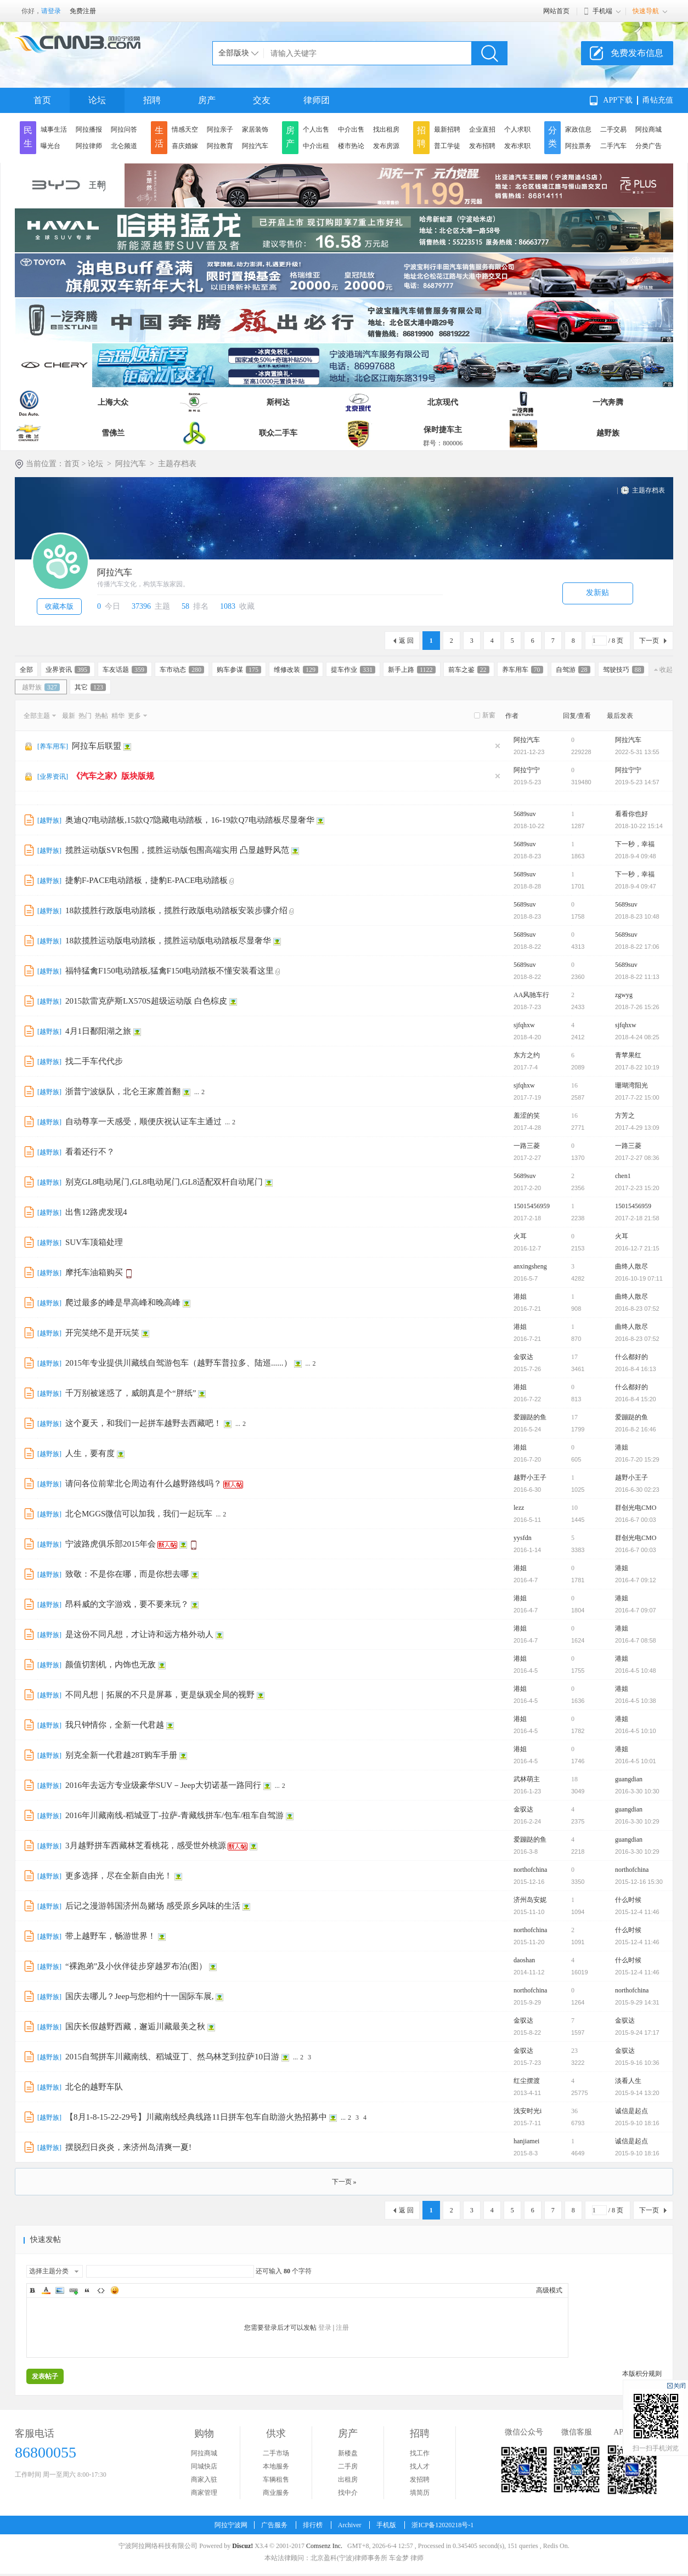 This screenshot has width=688, height=2576. Describe the element at coordinates (159, 137) in the screenshot. I see `生活` at that location.